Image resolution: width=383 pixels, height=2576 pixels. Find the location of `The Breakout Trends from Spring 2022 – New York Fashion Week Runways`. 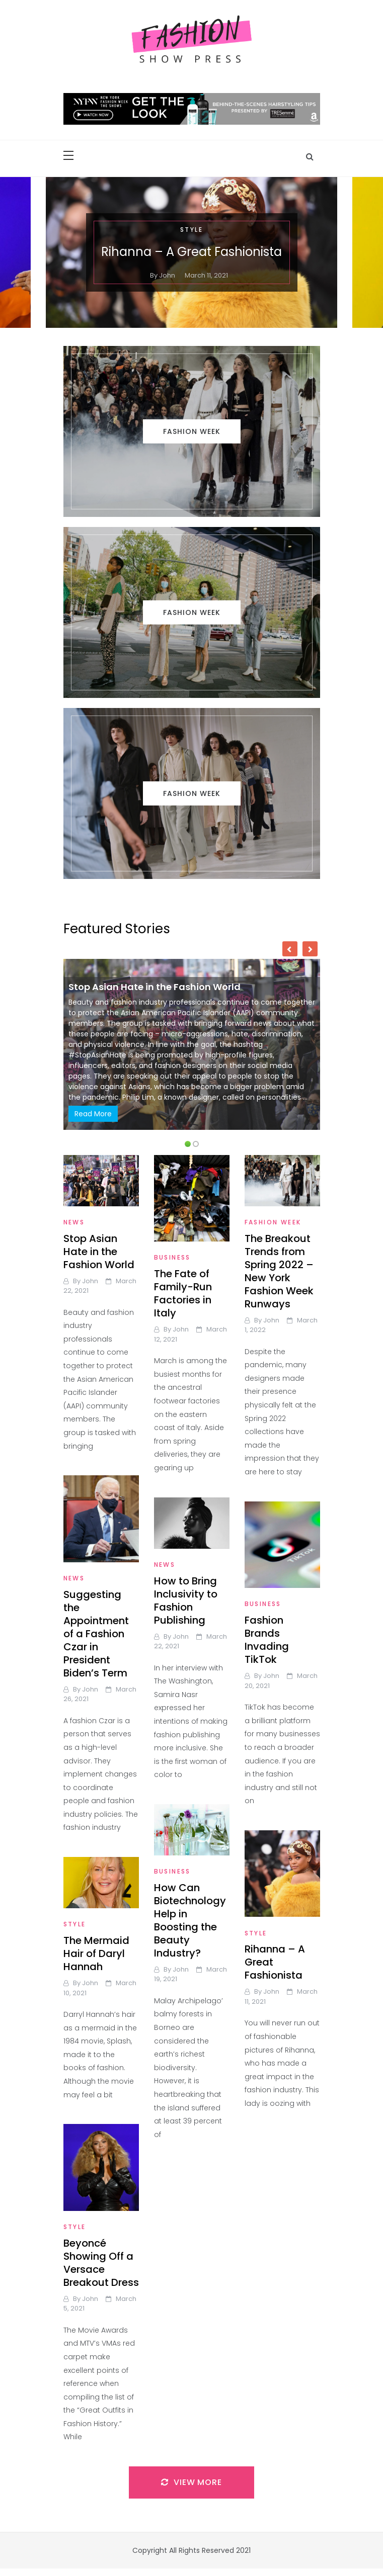

The Breakout Trends from Spring 2022 – New York Fashion Week Runways is located at coordinates (279, 1271).